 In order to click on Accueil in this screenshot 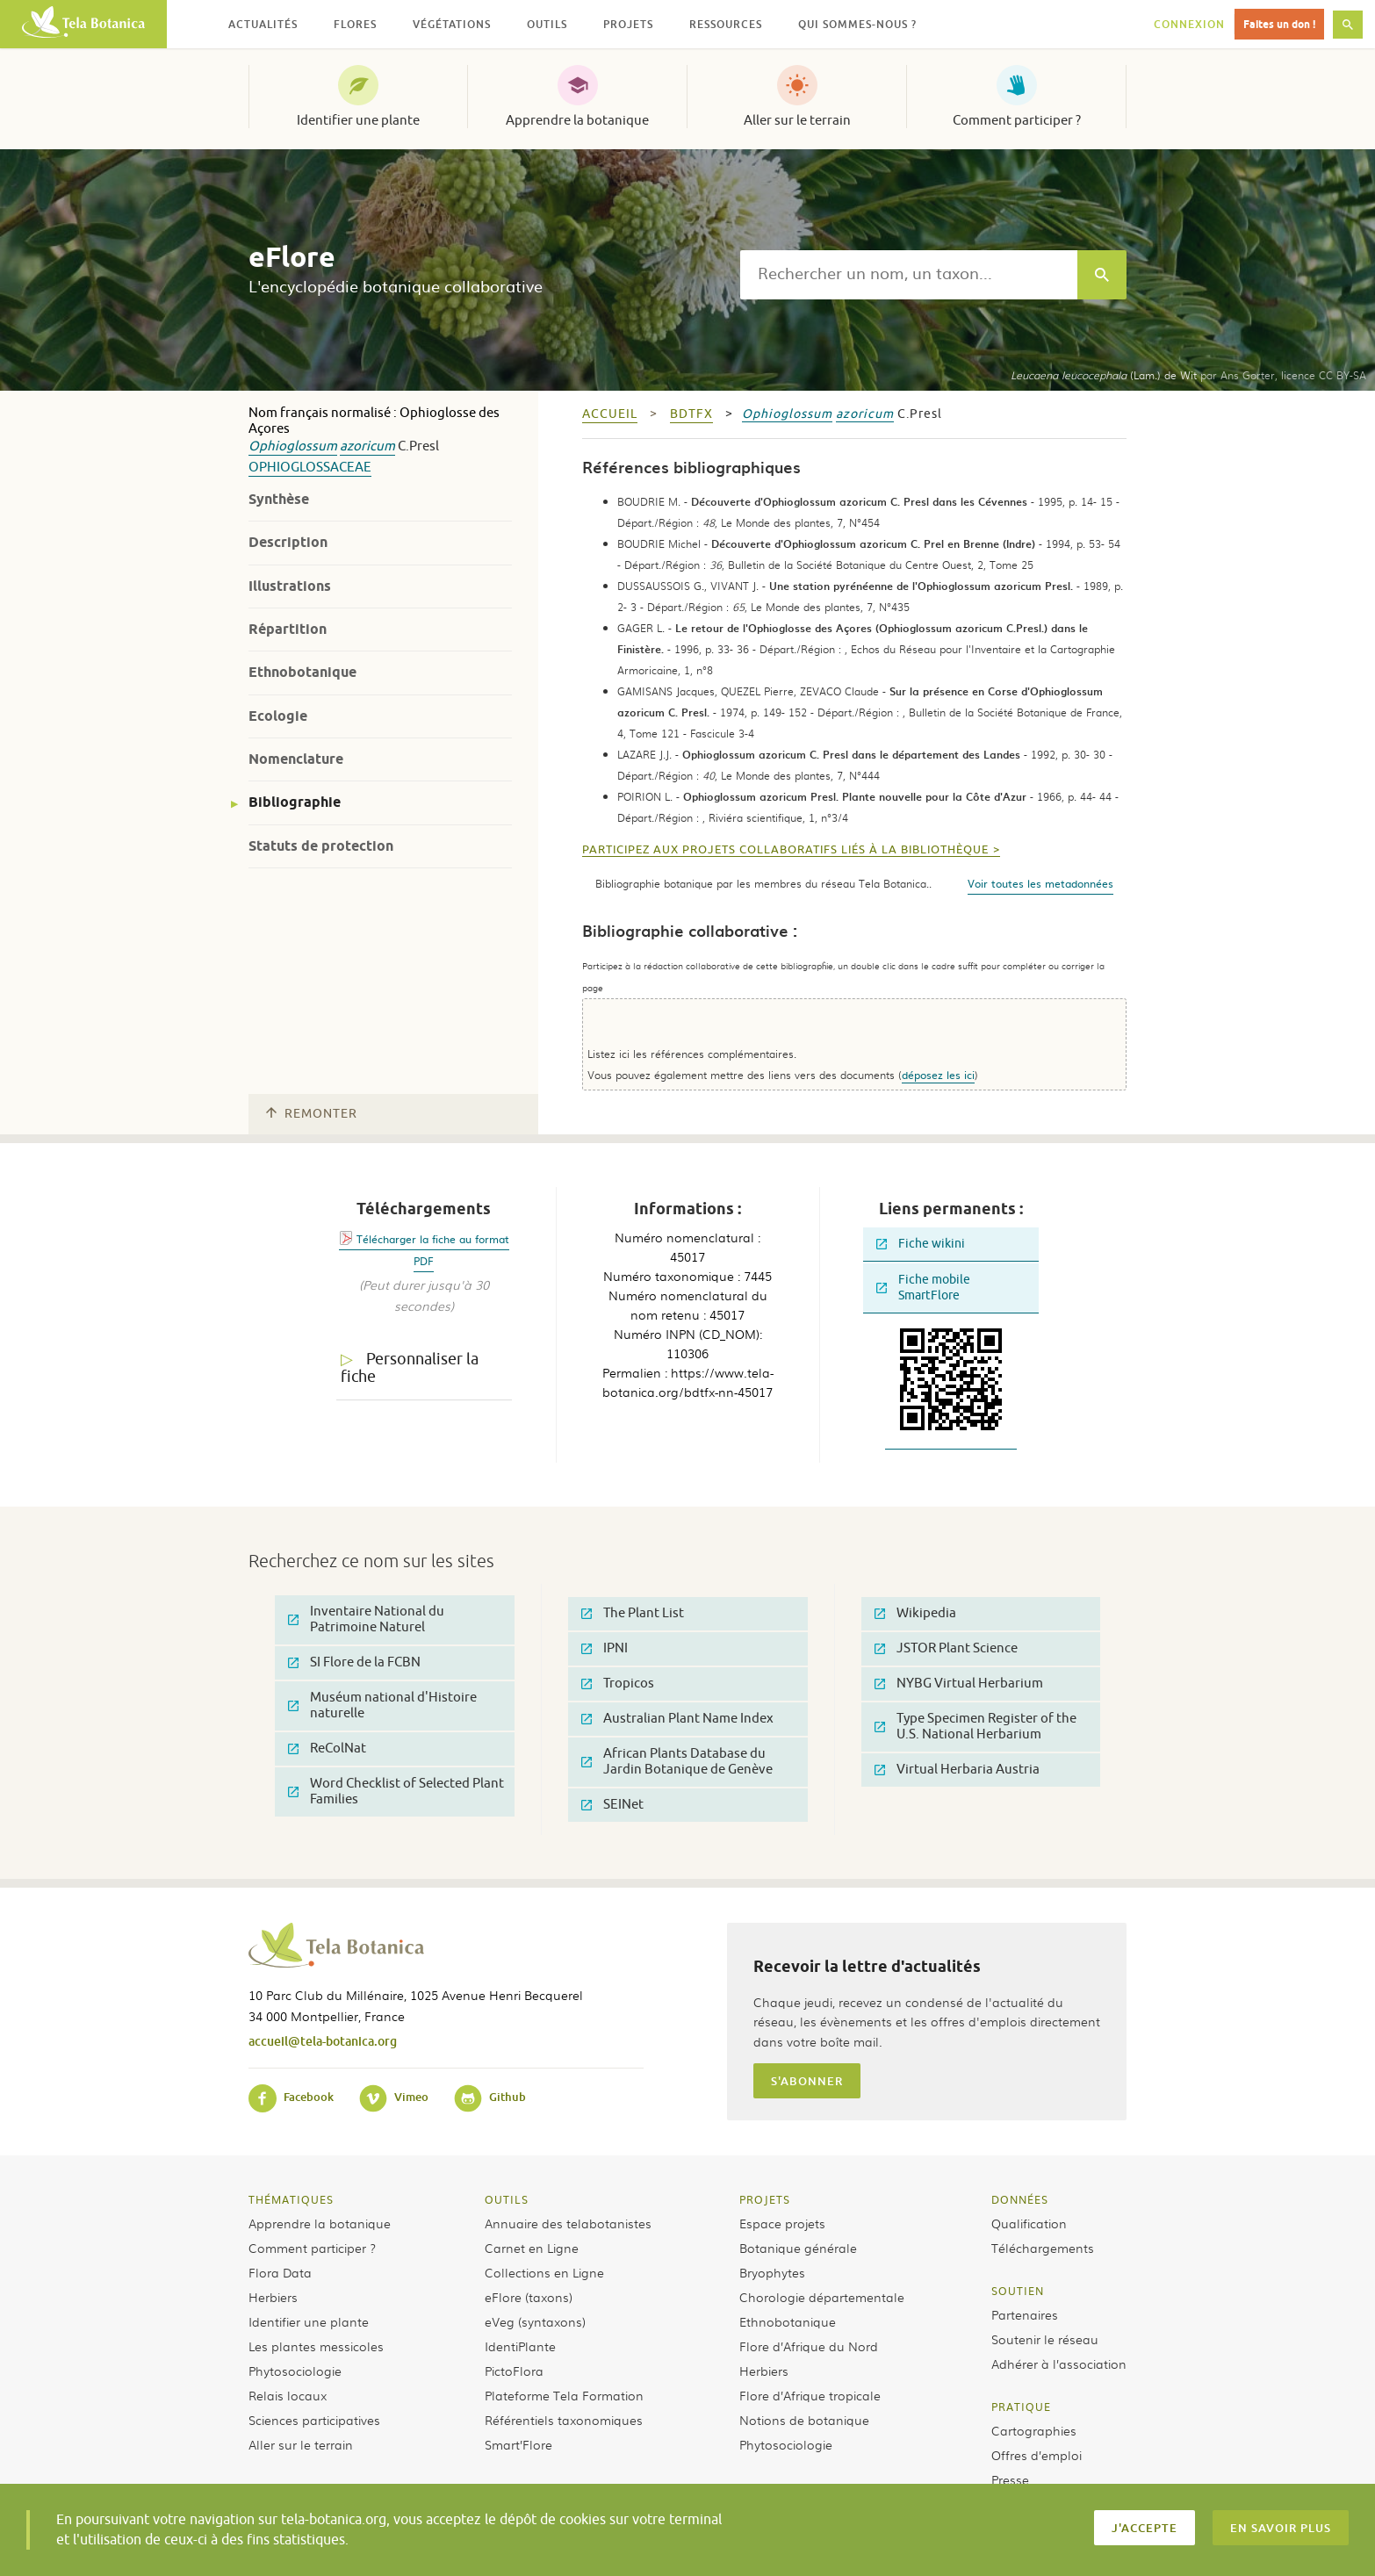, I will do `click(609, 414)`.